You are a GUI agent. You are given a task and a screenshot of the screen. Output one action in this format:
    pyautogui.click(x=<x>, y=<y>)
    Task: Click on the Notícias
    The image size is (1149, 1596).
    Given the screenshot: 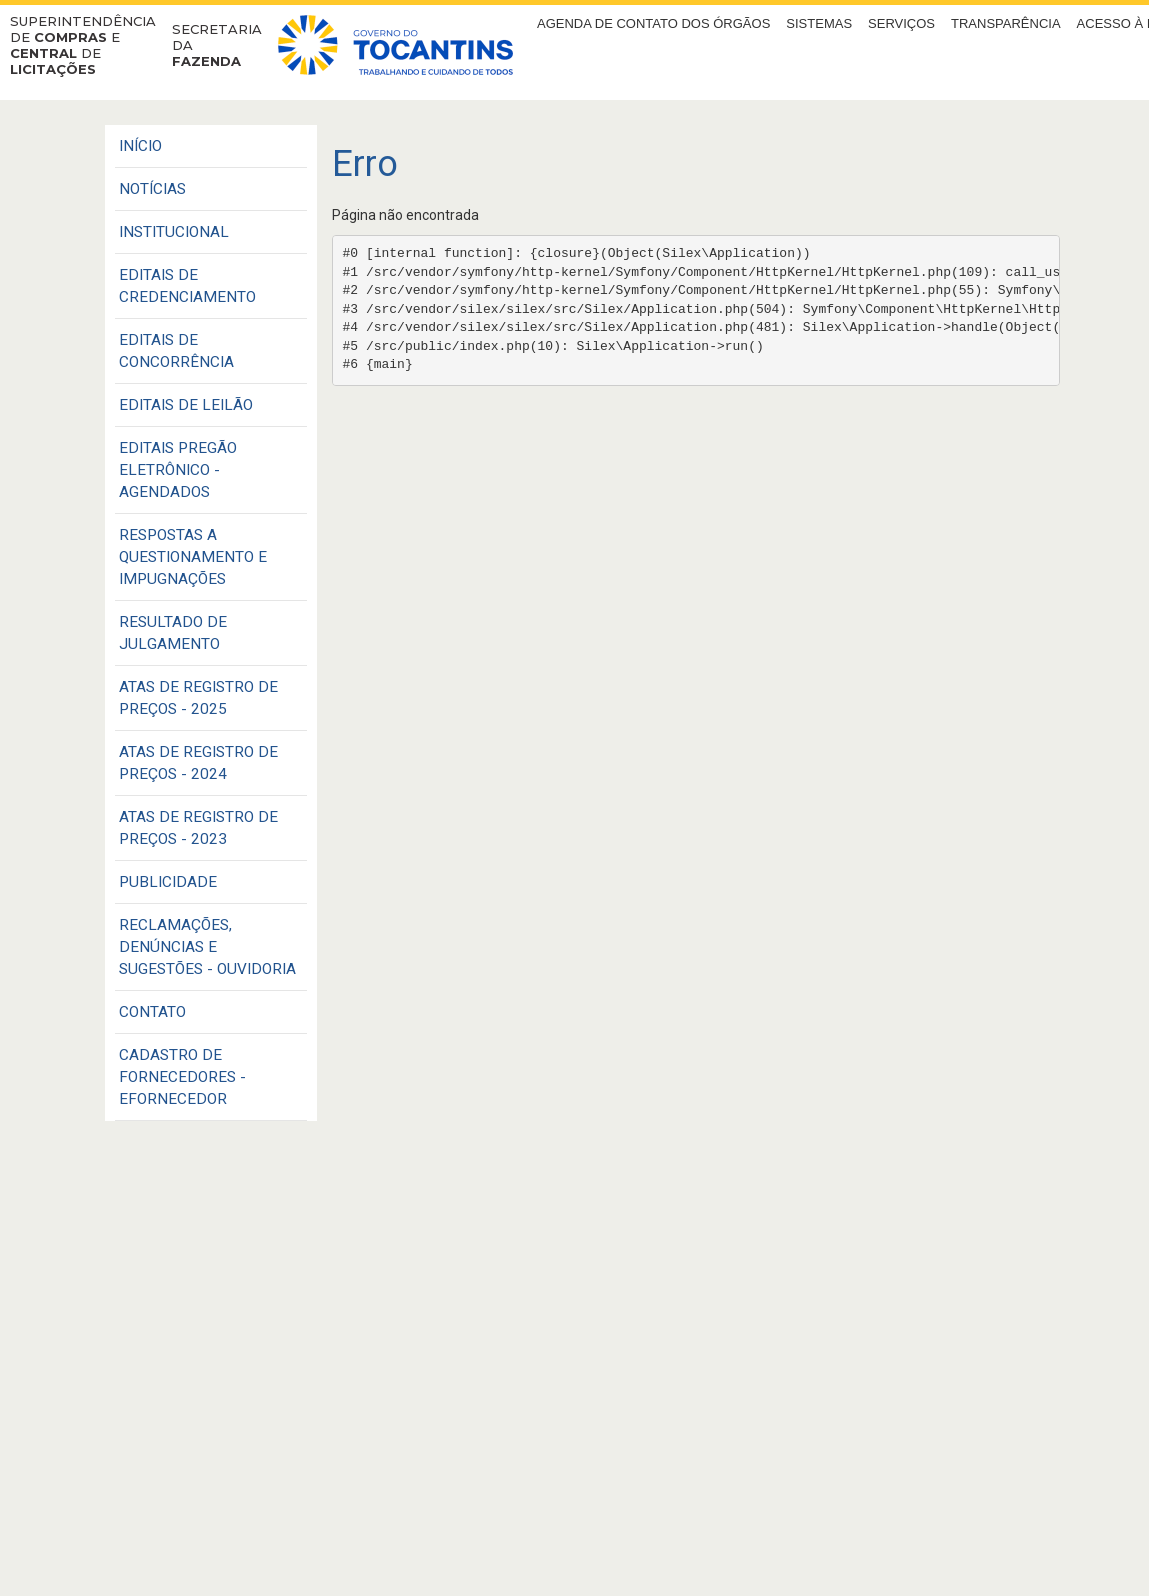 What is the action you would take?
    pyautogui.click(x=152, y=189)
    